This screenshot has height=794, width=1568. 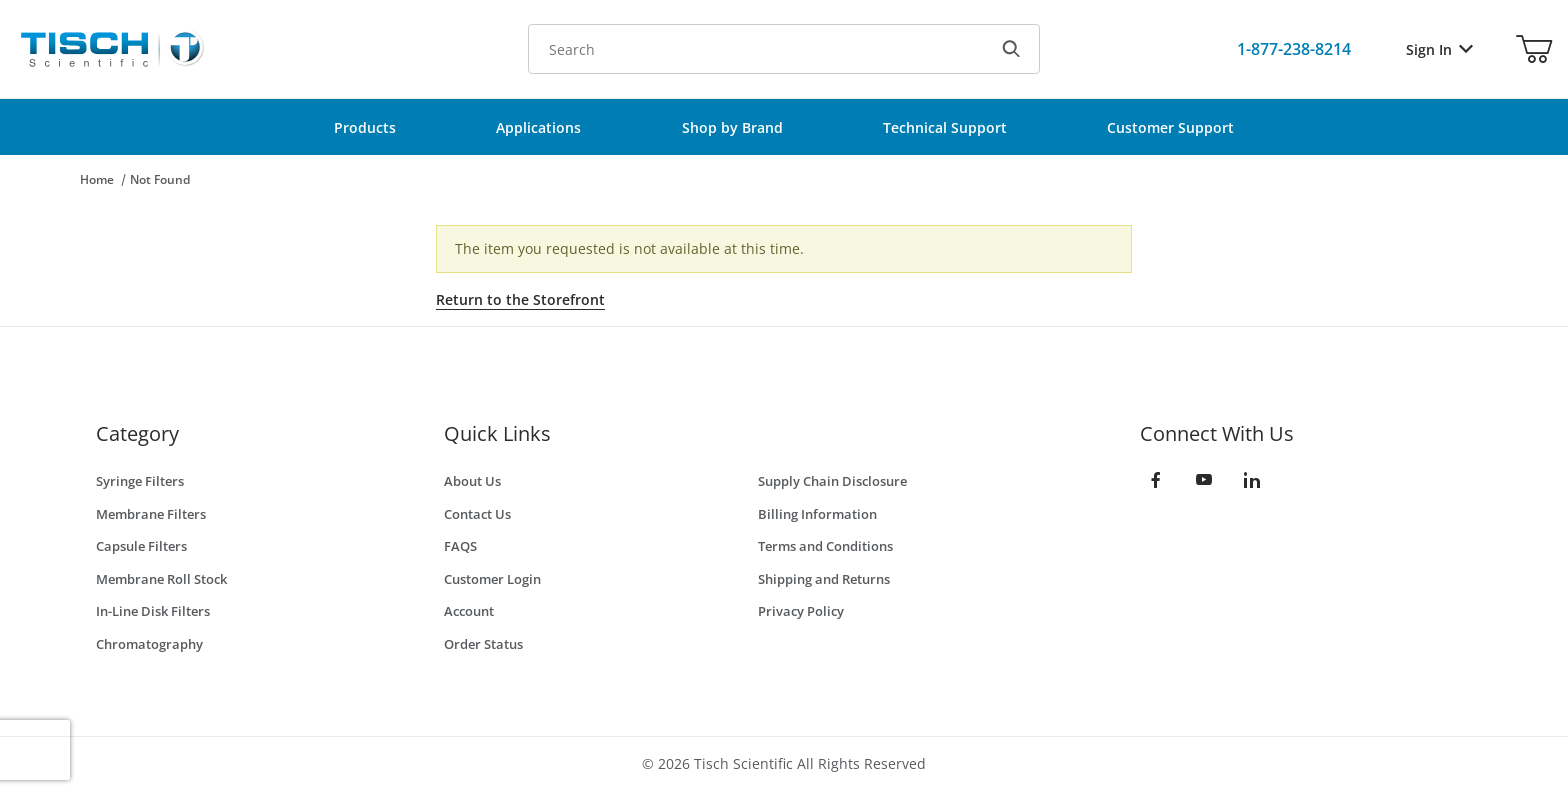 I want to click on Chromatography, so click(x=149, y=644).